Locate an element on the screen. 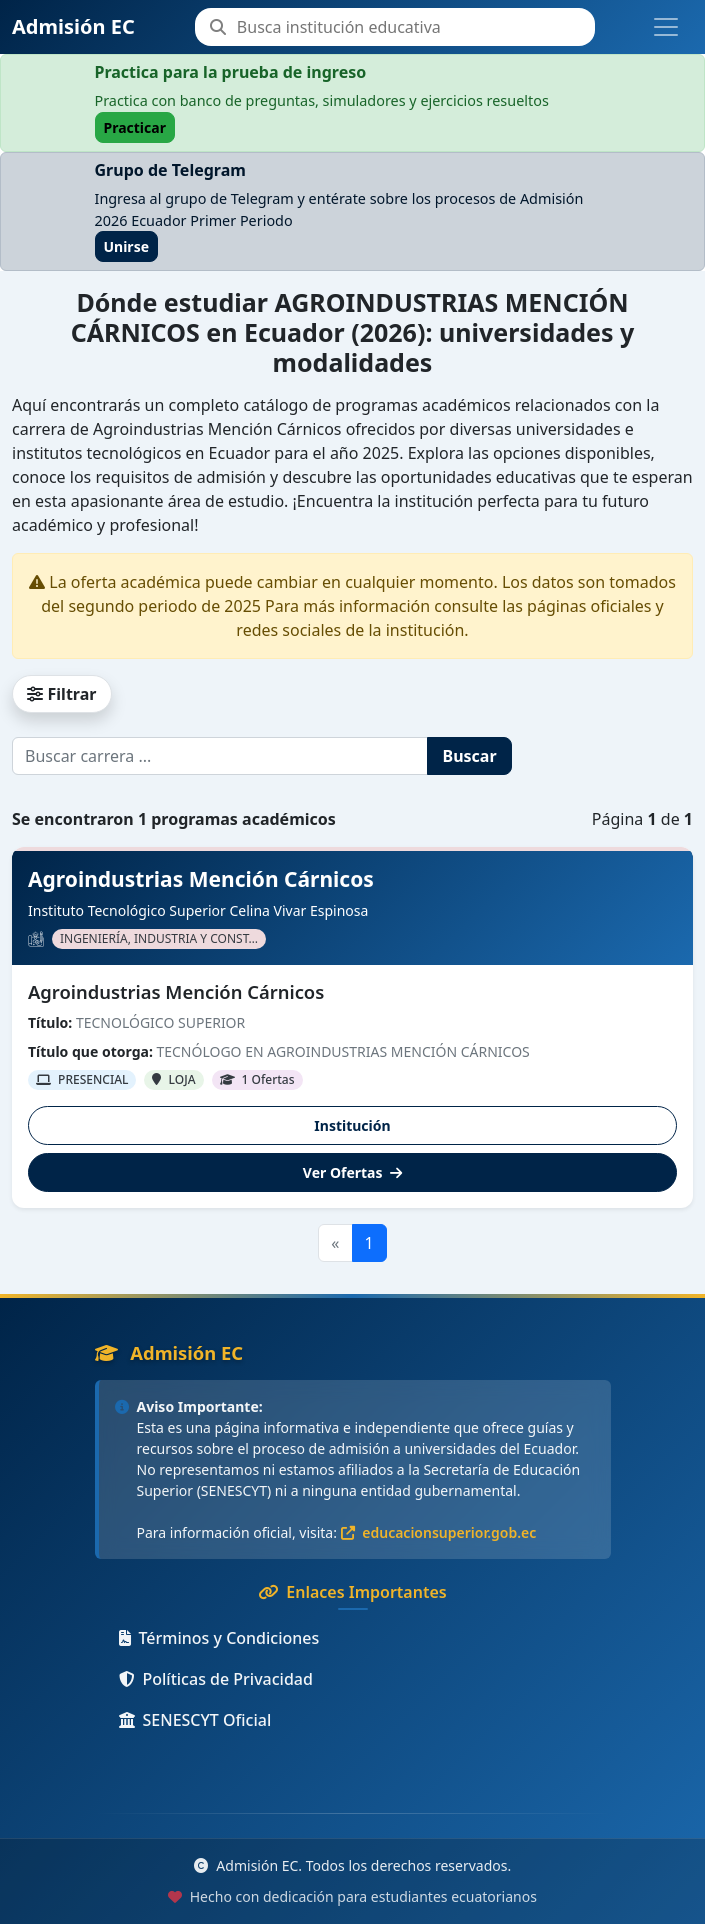 The height and width of the screenshot is (1924, 705). Buscar is located at coordinates (470, 756).